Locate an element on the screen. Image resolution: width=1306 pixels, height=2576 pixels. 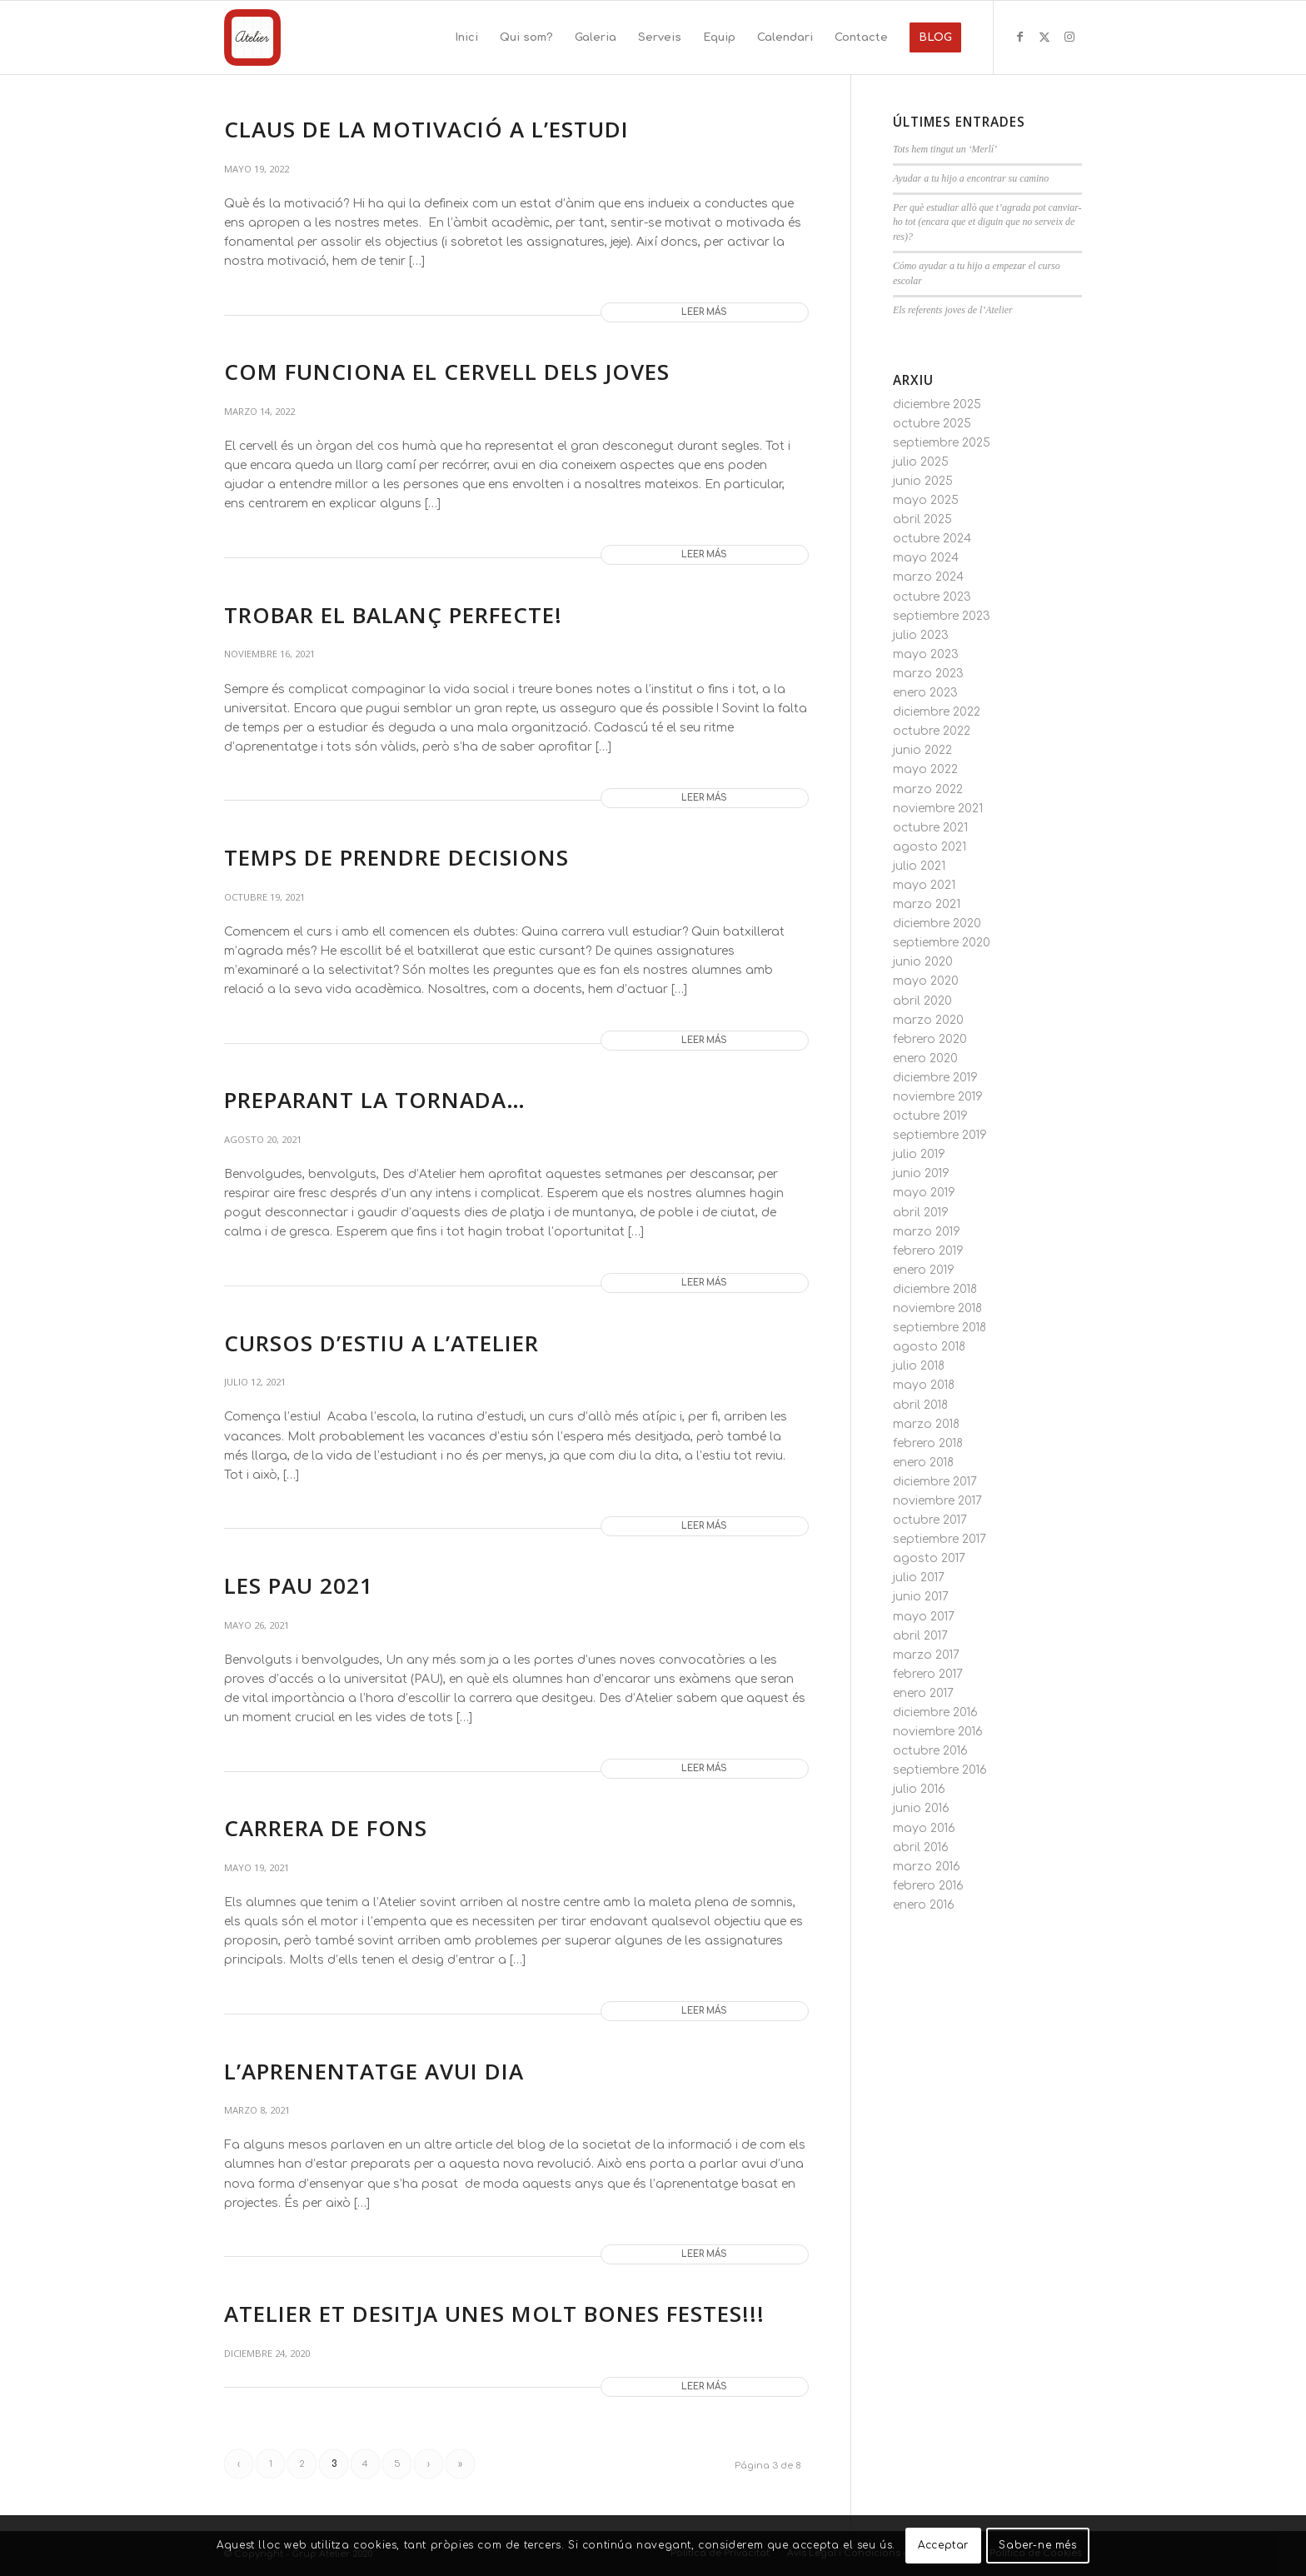
Els referents joves de l’Atelier is located at coordinates (953, 310).